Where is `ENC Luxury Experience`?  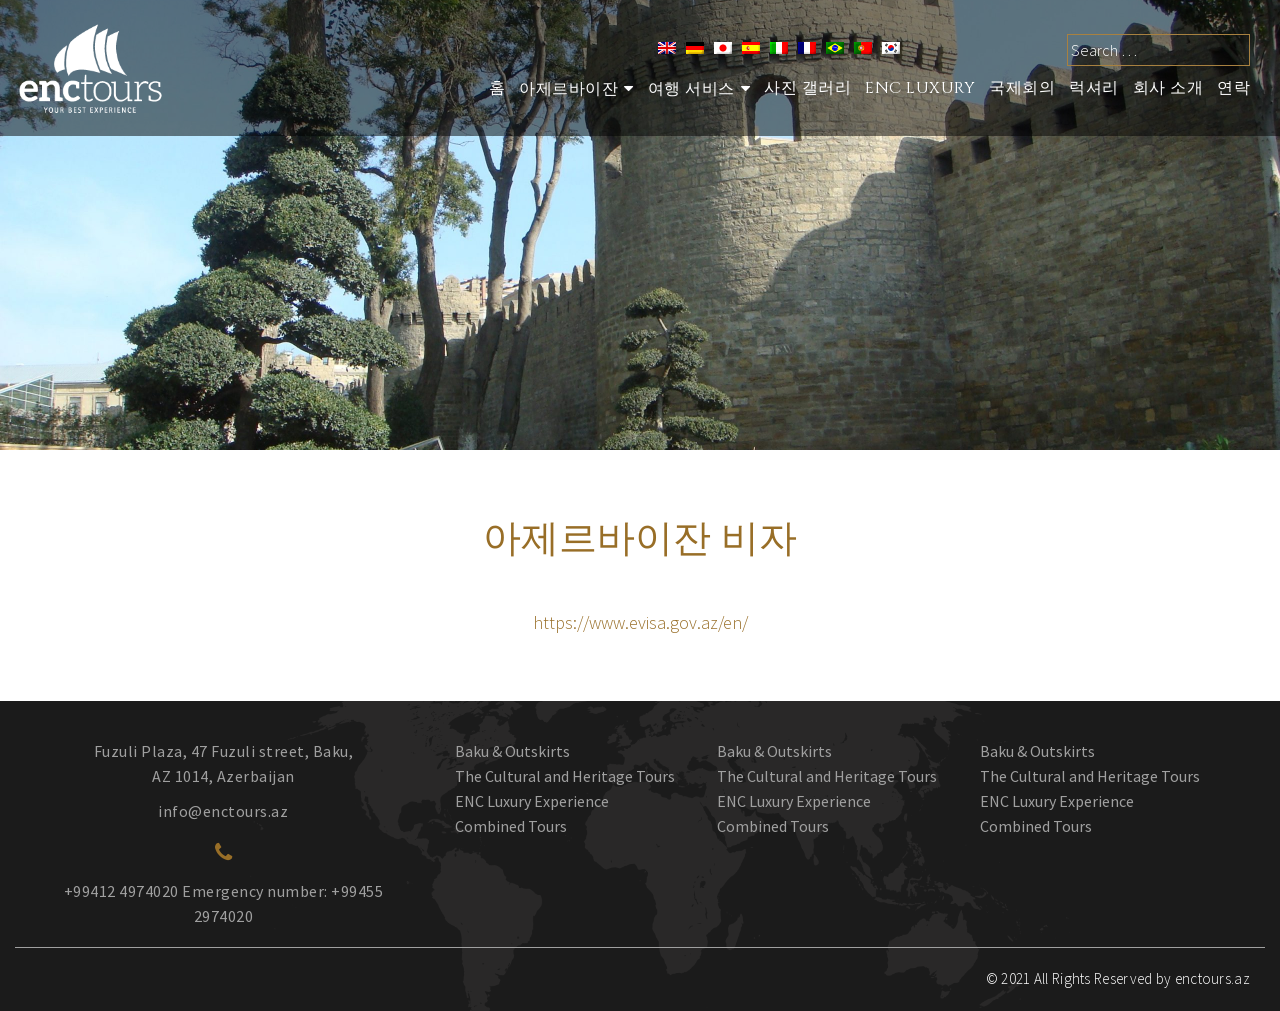 ENC Luxury Experience is located at coordinates (532, 801).